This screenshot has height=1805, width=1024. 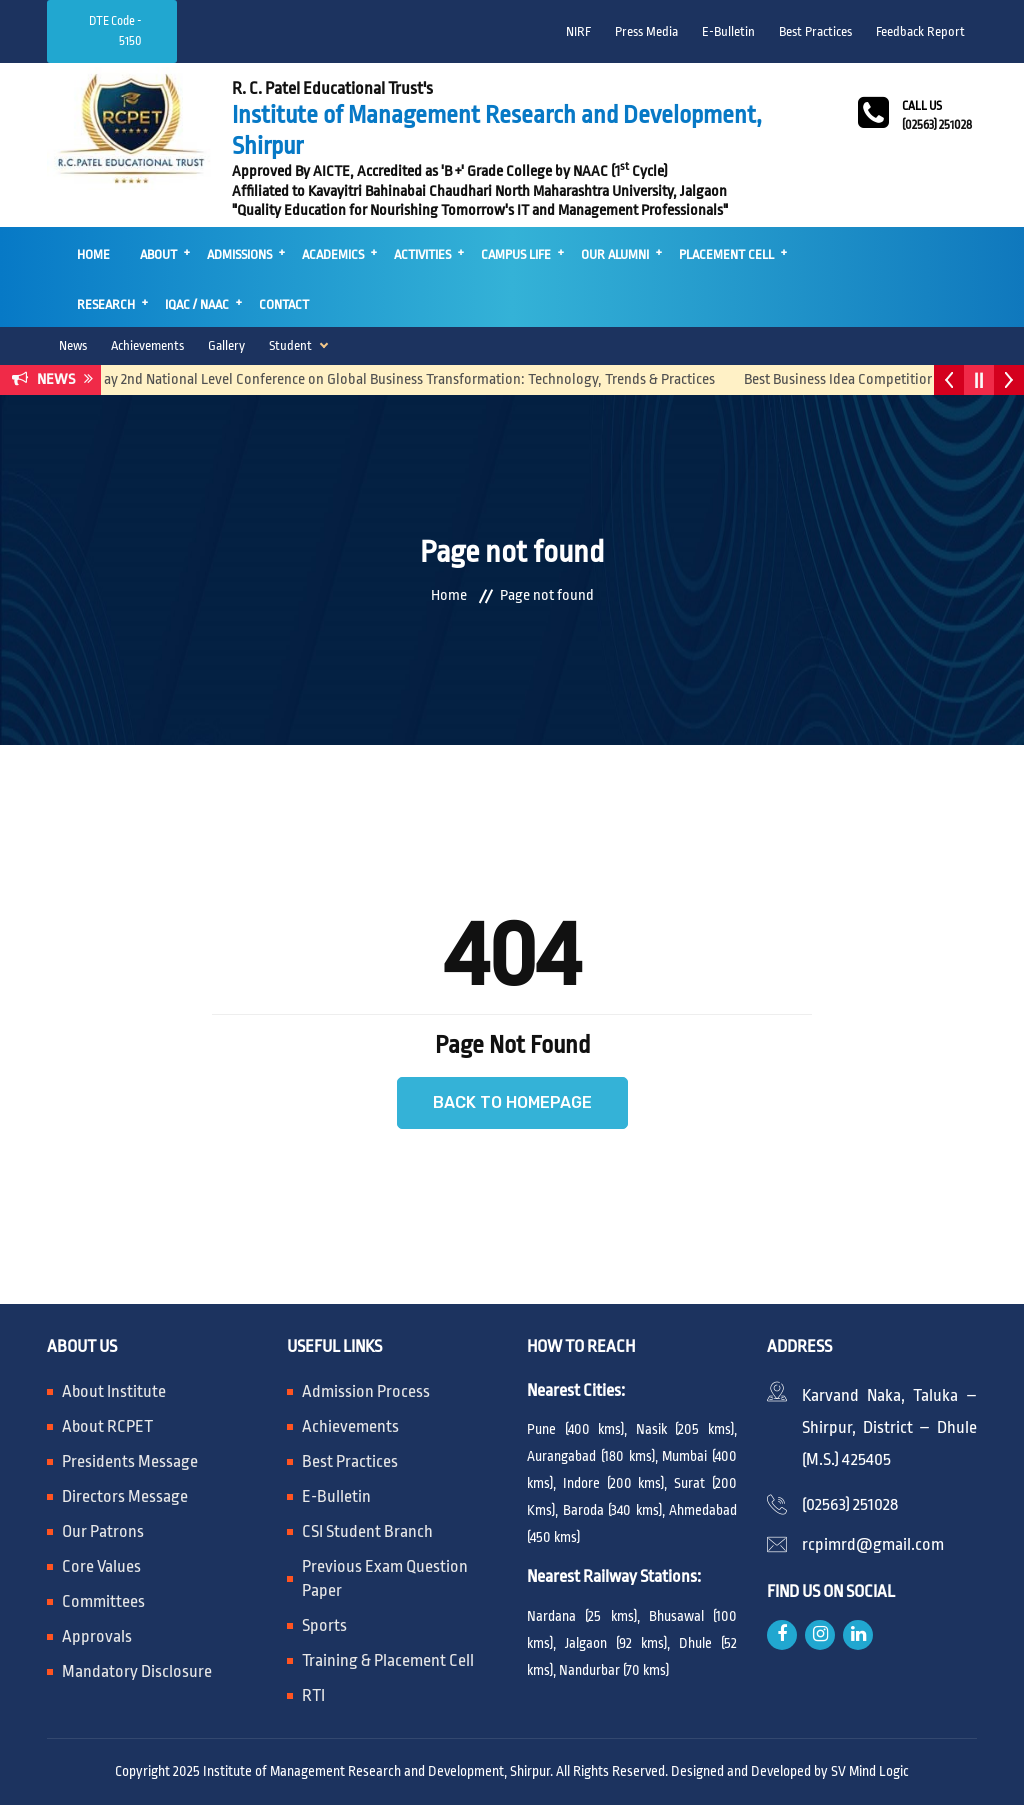 What do you see at coordinates (158, 254) in the screenshot?
I see `About` at bounding box center [158, 254].